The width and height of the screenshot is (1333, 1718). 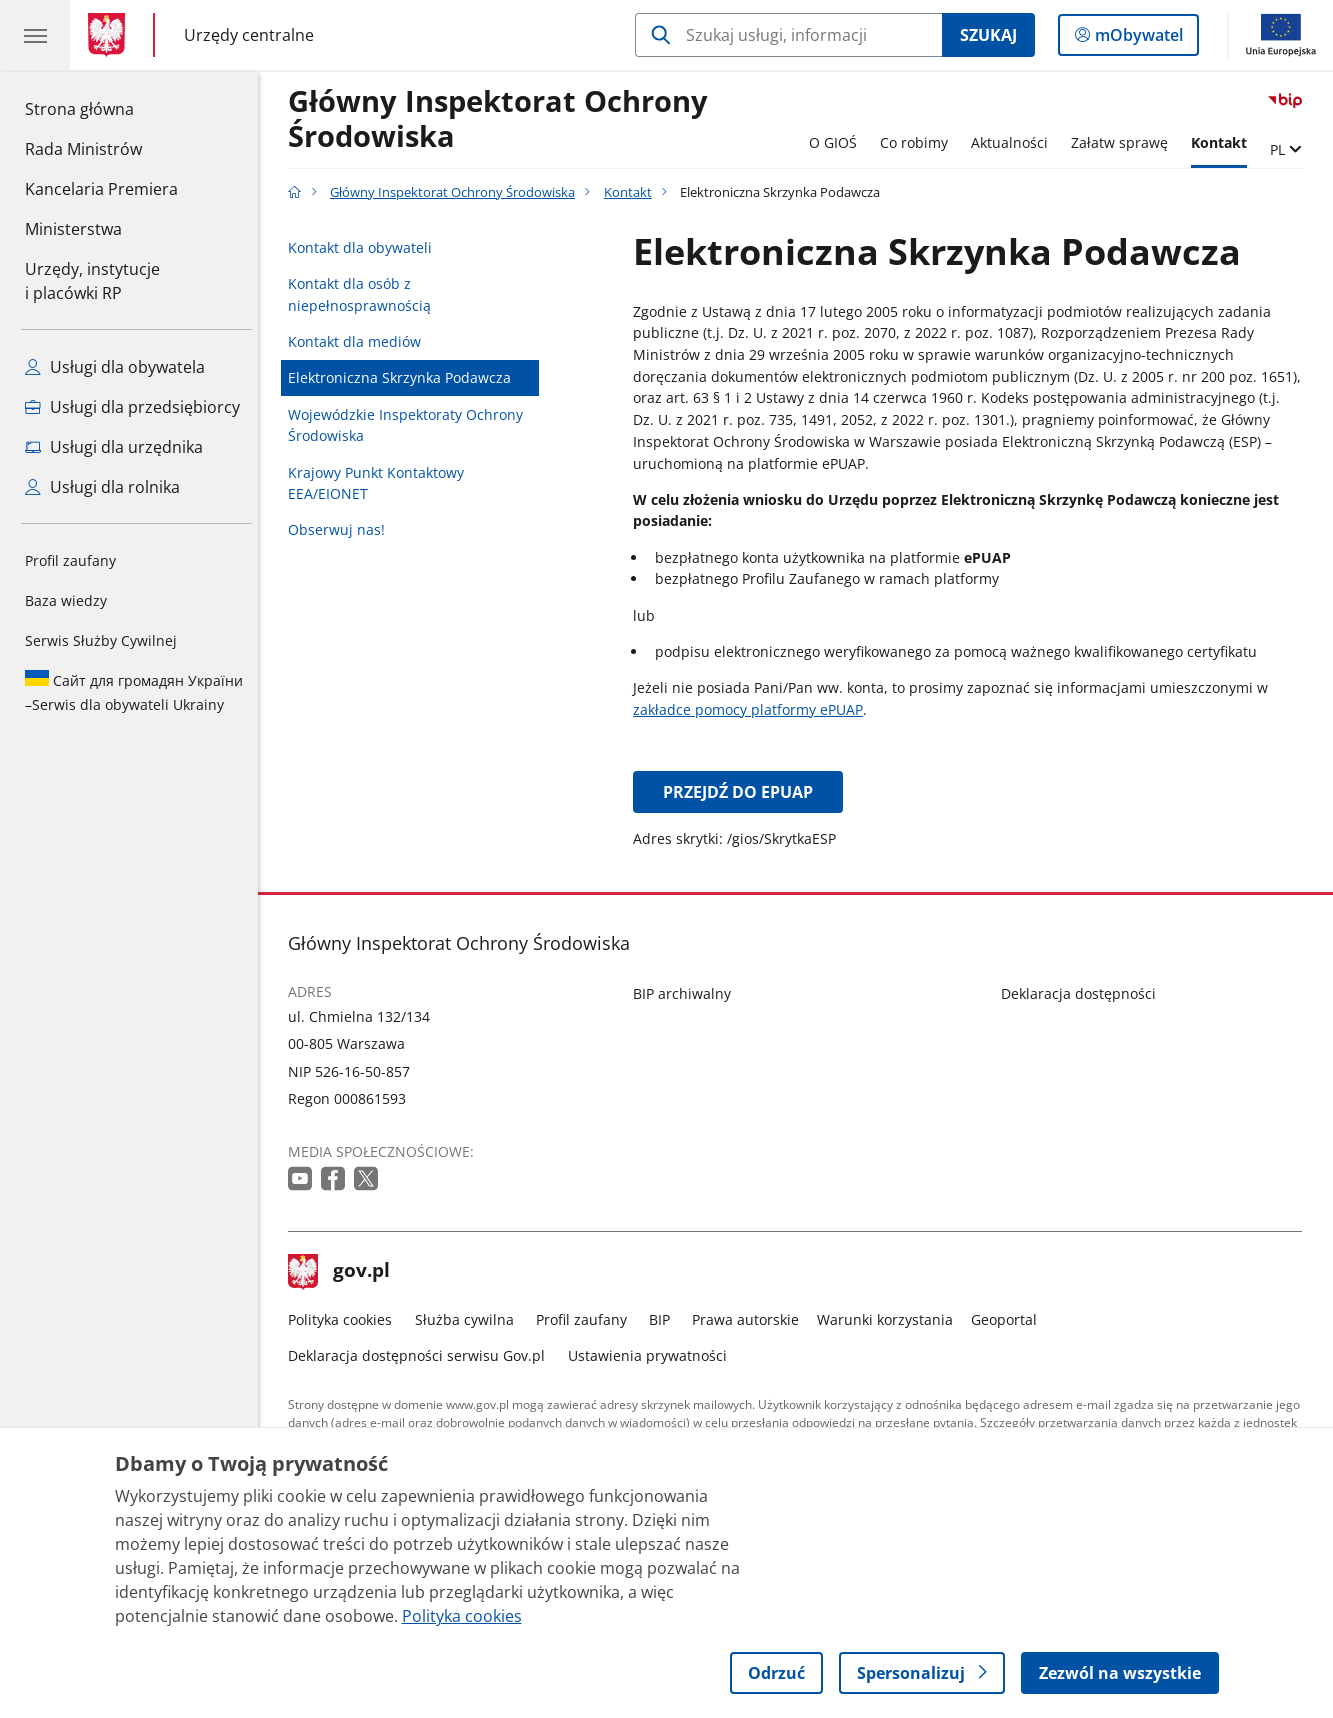 What do you see at coordinates (249, 34) in the screenshot?
I see `Urzędy centralne` at bounding box center [249, 34].